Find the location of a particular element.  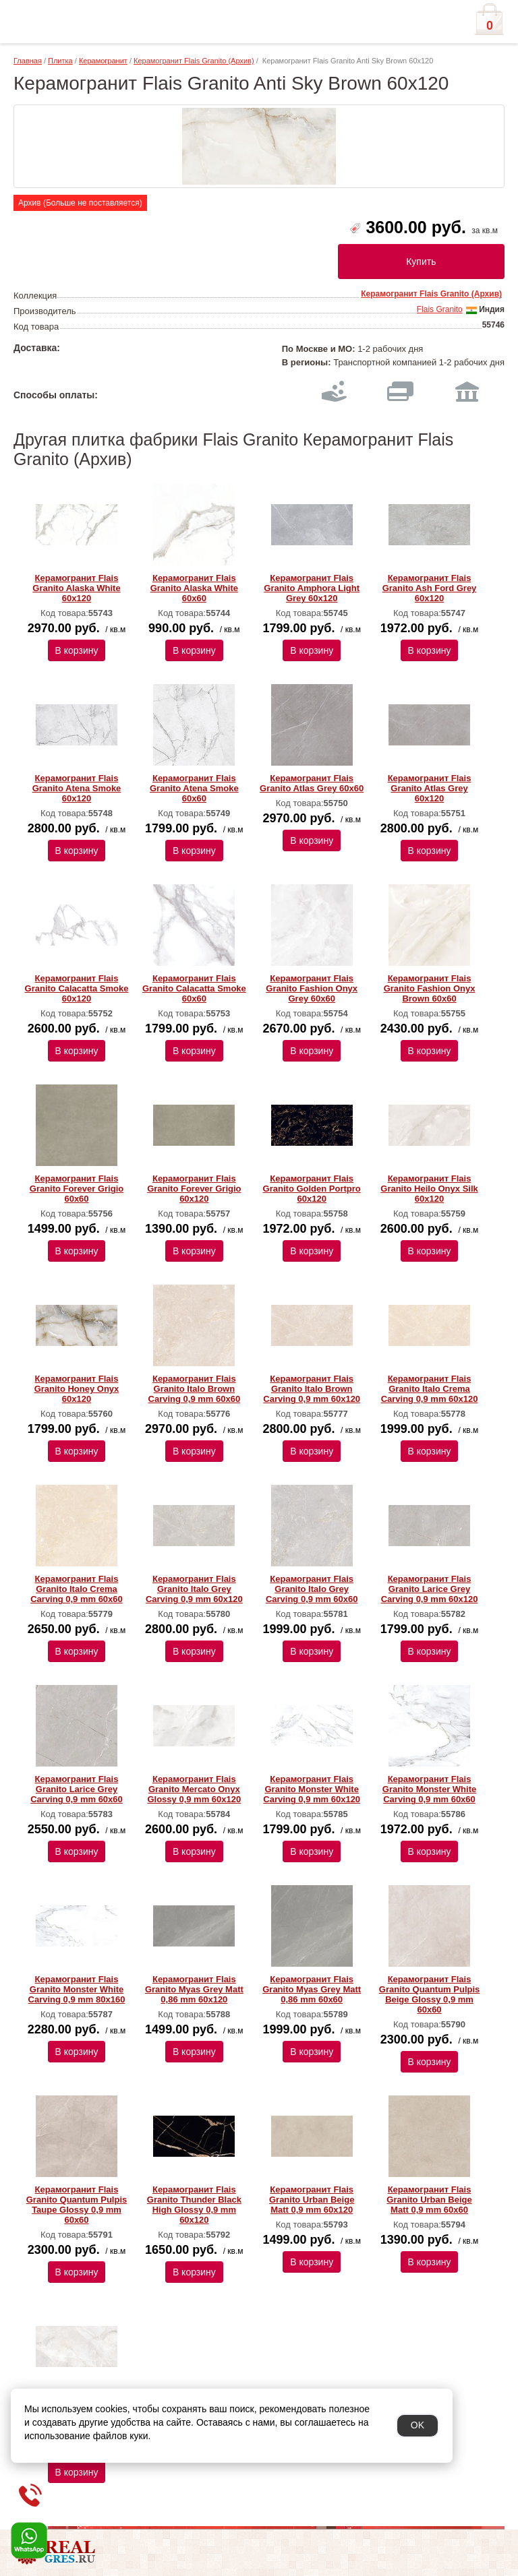

Керамогранит Flais Granito Atlas Grey 60х60 is located at coordinates (312, 783).